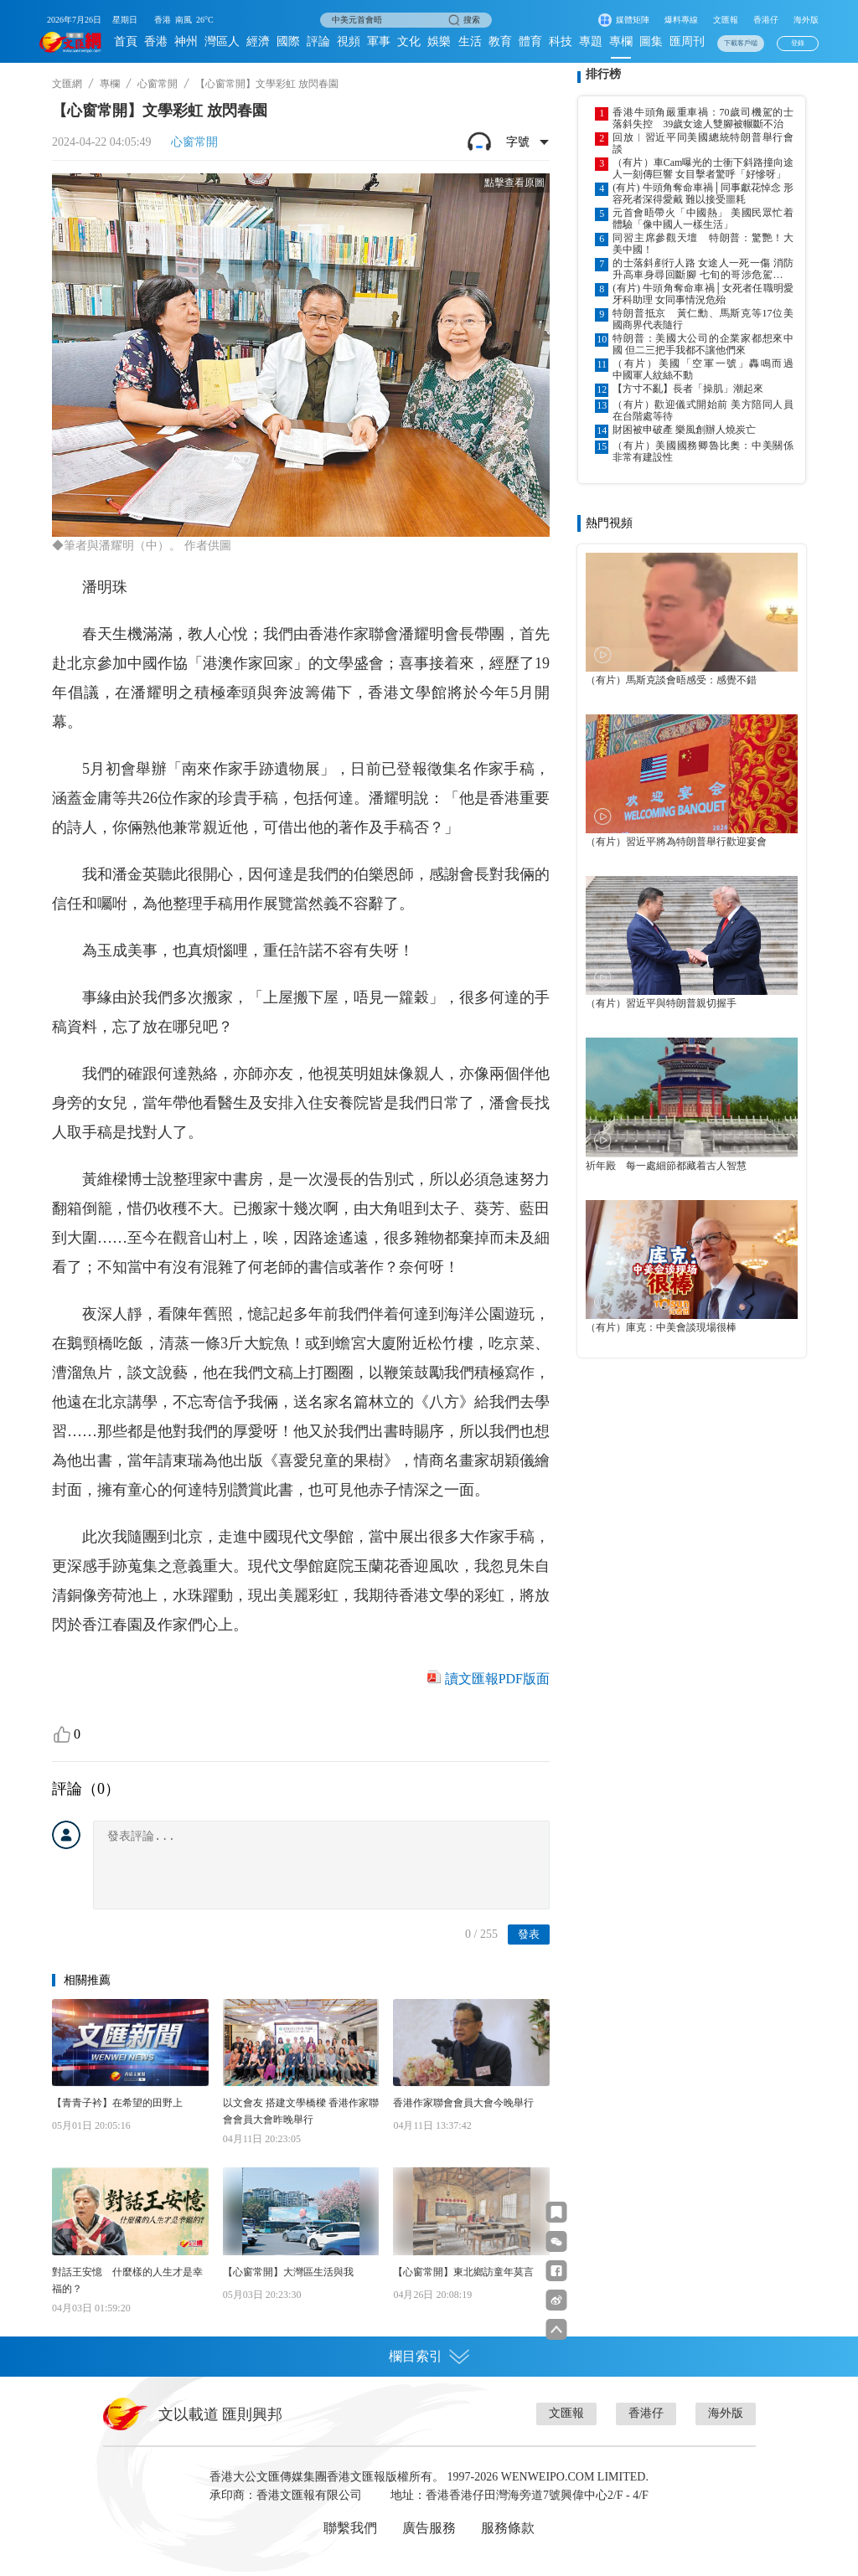 Image resolution: width=858 pixels, height=2576 pixels. Describe the element at coordinates (222, 41) in the screenshot. I see `灣區人` at that location.